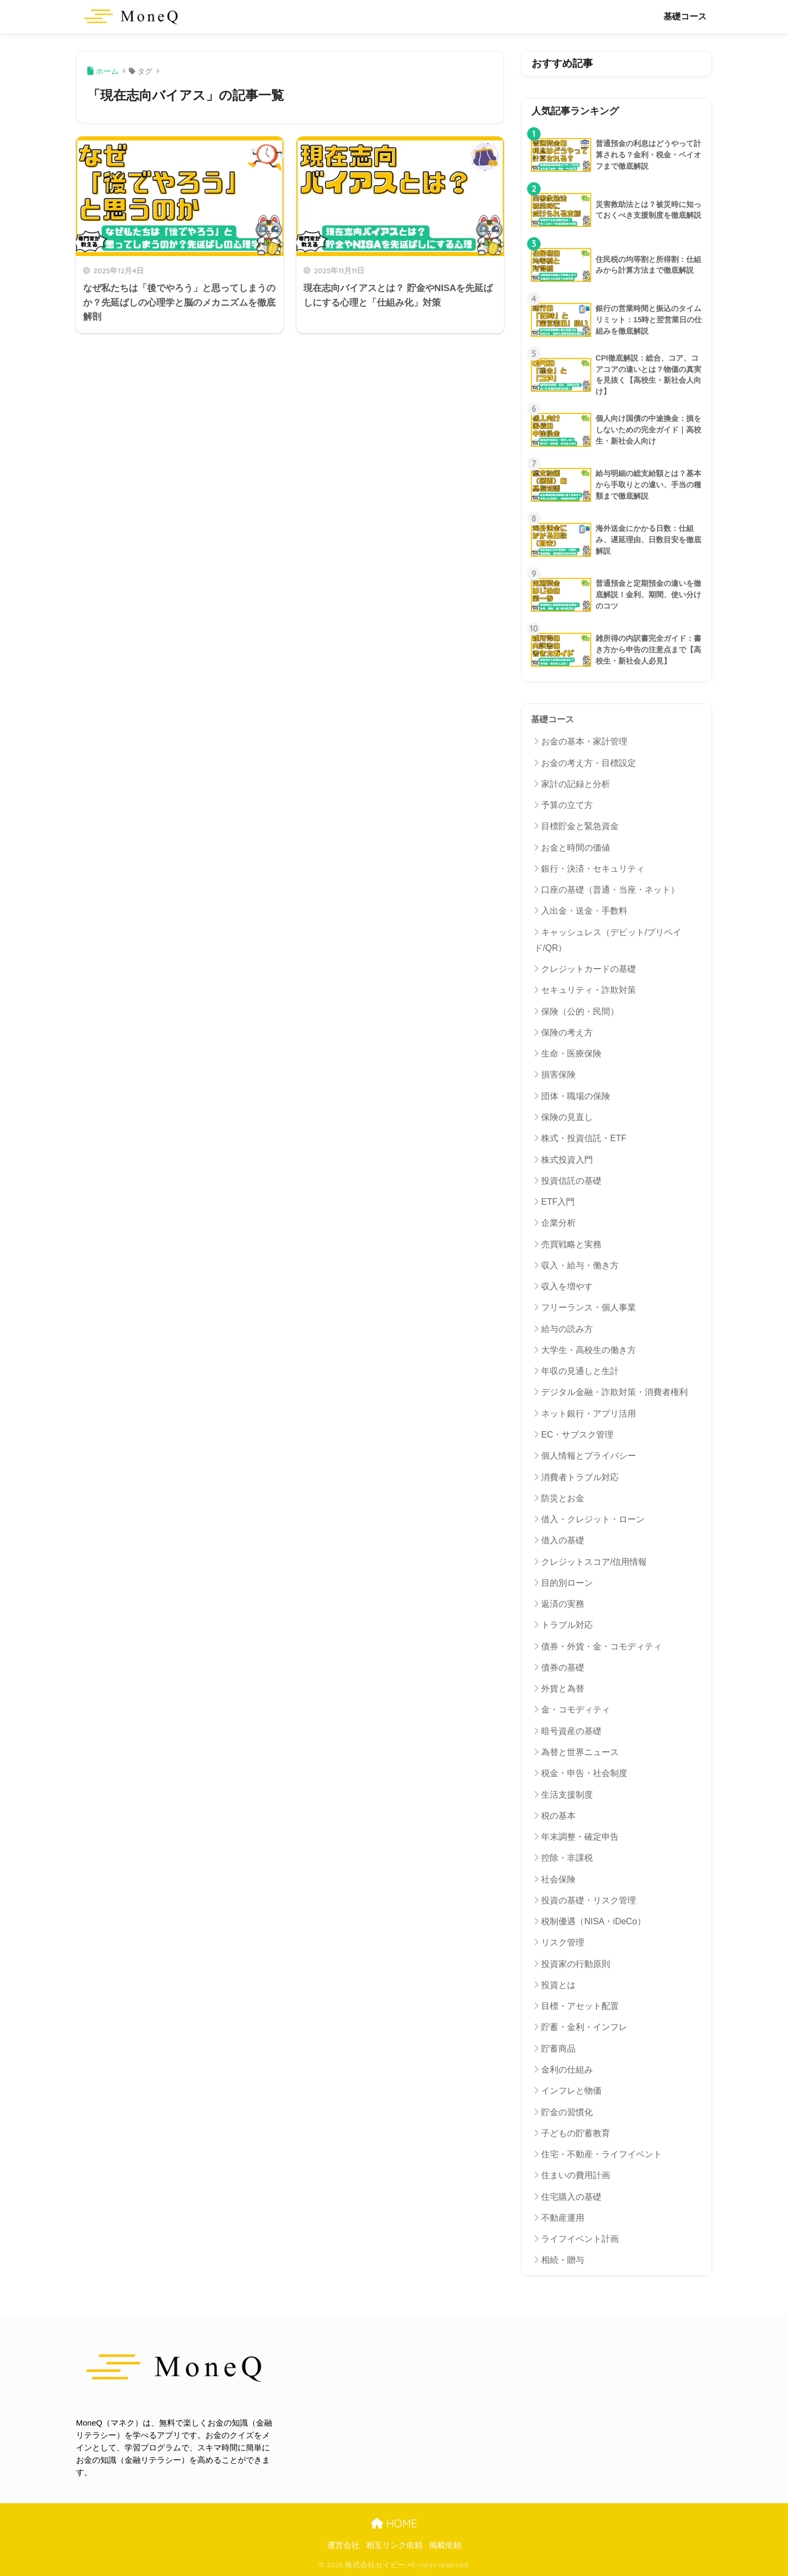 The image size is (788, 2576). Describe the element at coordinates (588, 763) in the screenshot. I see `お金の考え方・目標設定` at that location.